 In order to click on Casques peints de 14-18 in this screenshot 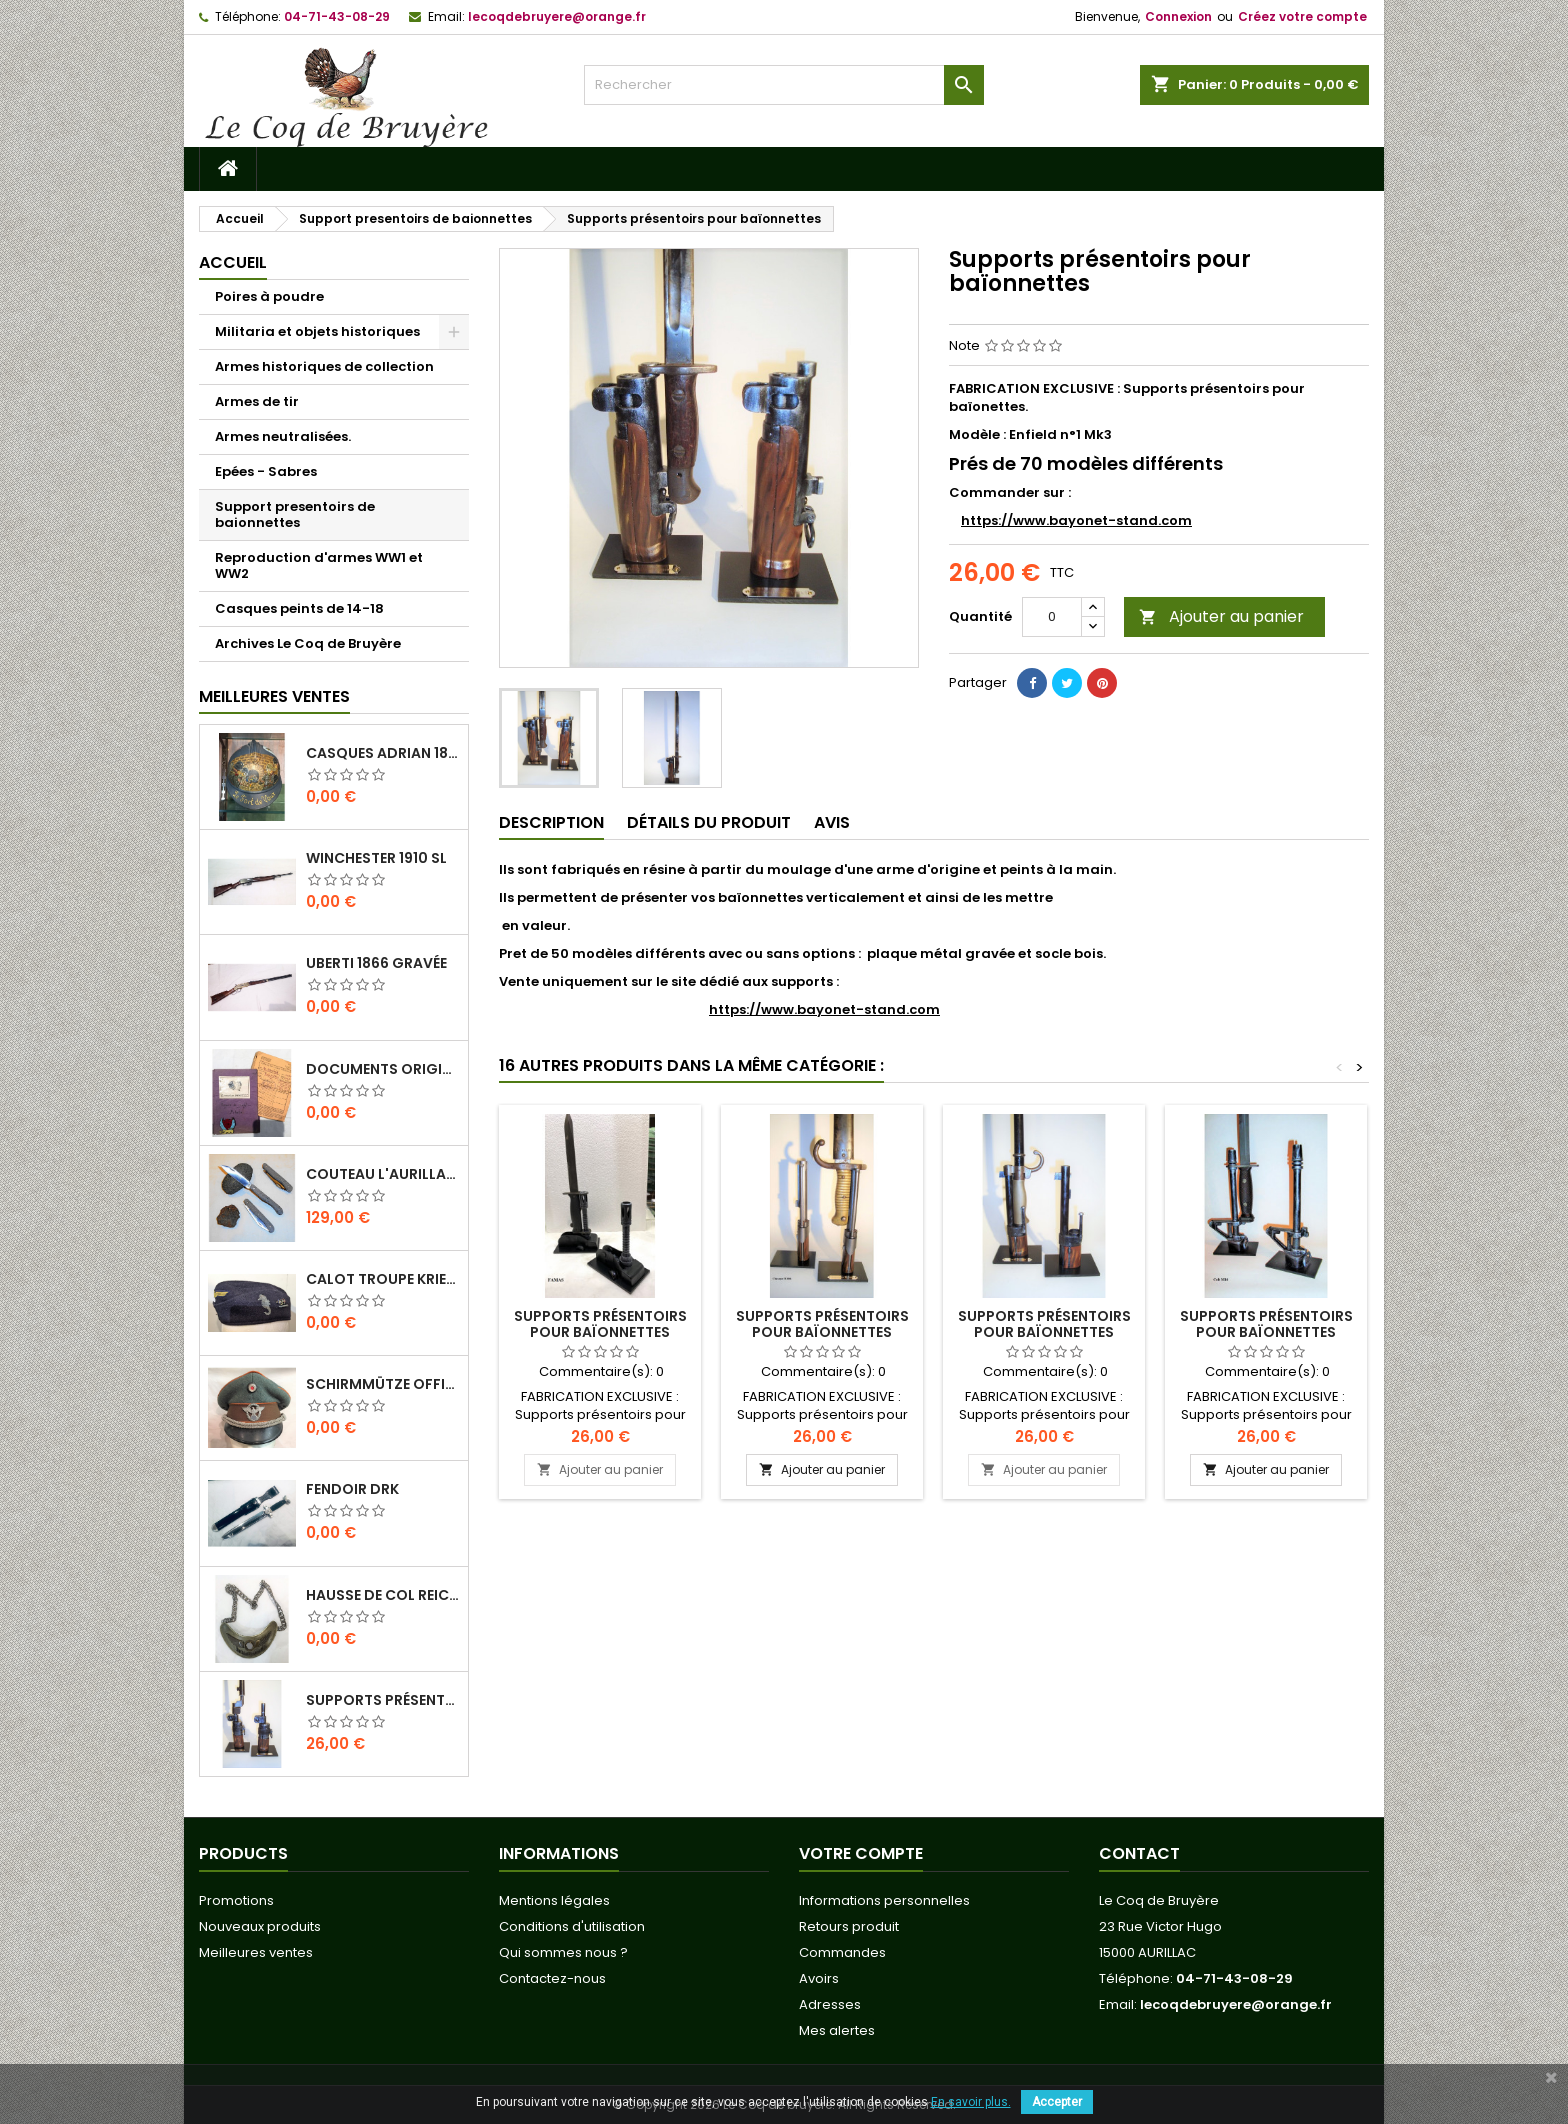, I will do `click(299, 608)`.